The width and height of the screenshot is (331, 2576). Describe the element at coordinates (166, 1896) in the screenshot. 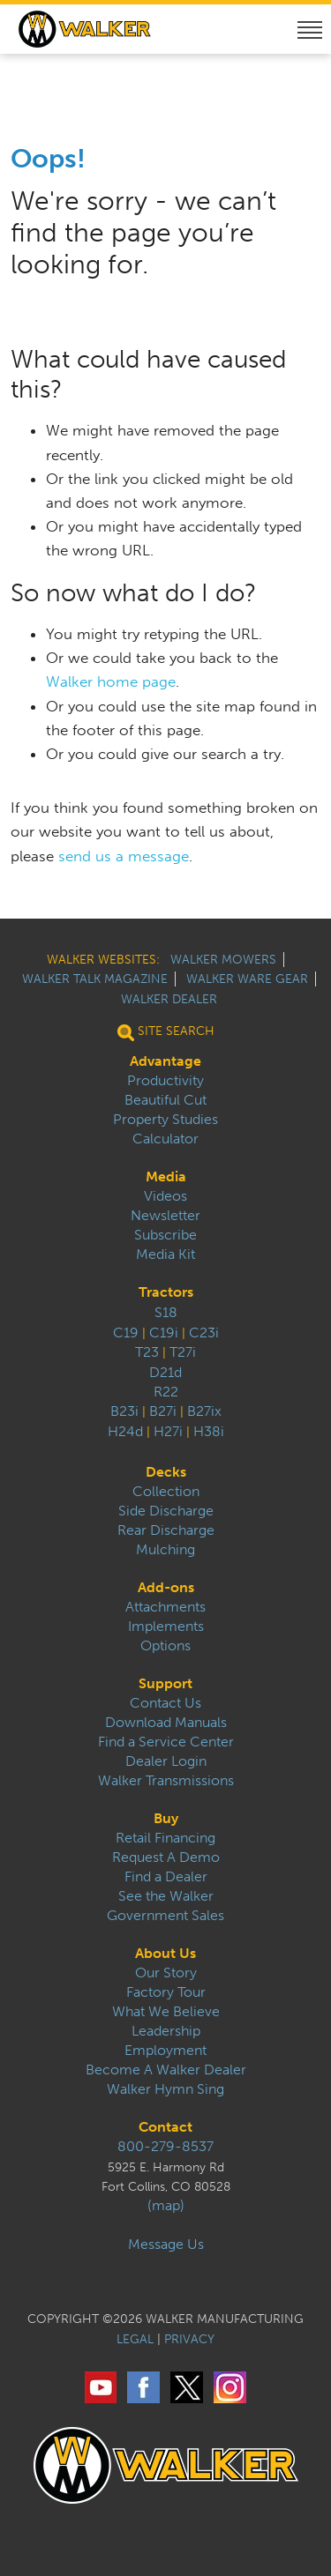

I see `See the Walker [menuitem]` at that location.